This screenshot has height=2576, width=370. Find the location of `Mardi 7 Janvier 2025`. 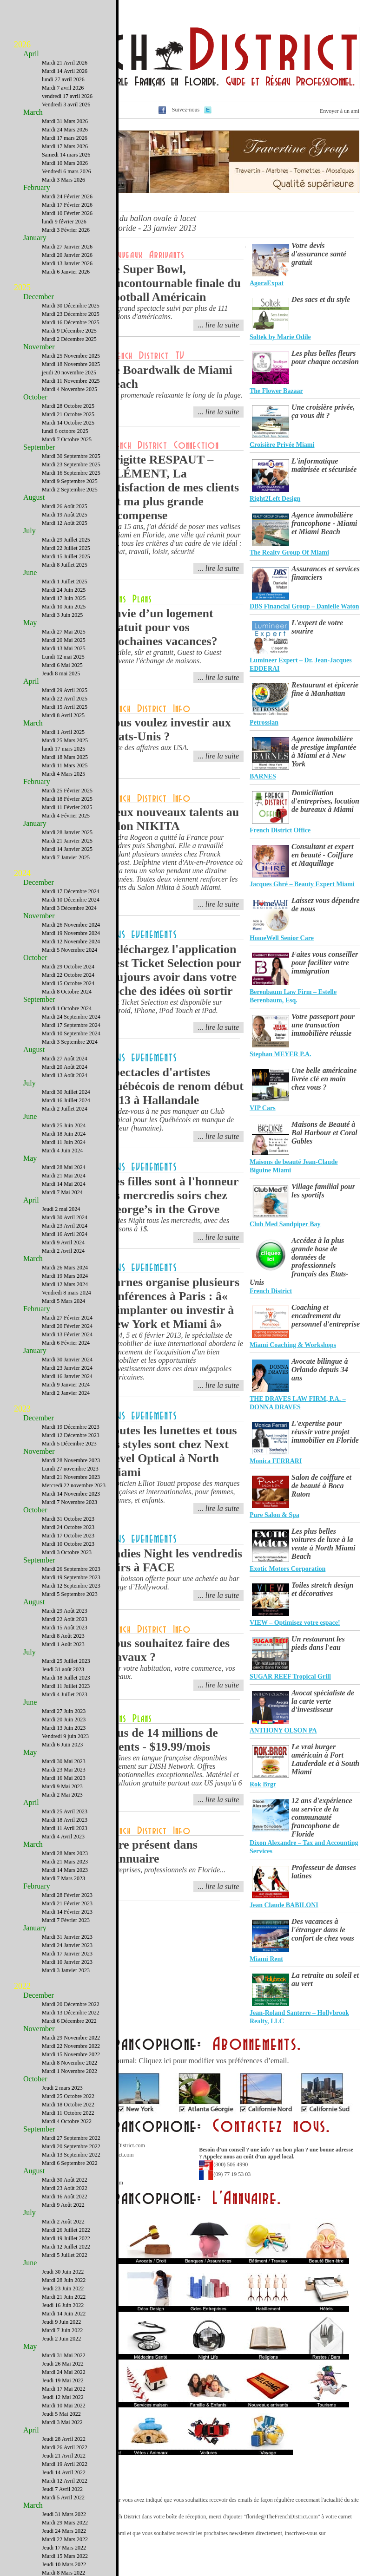

Mardi 7 Janvier 2025 is located at coordinates (66, 857).